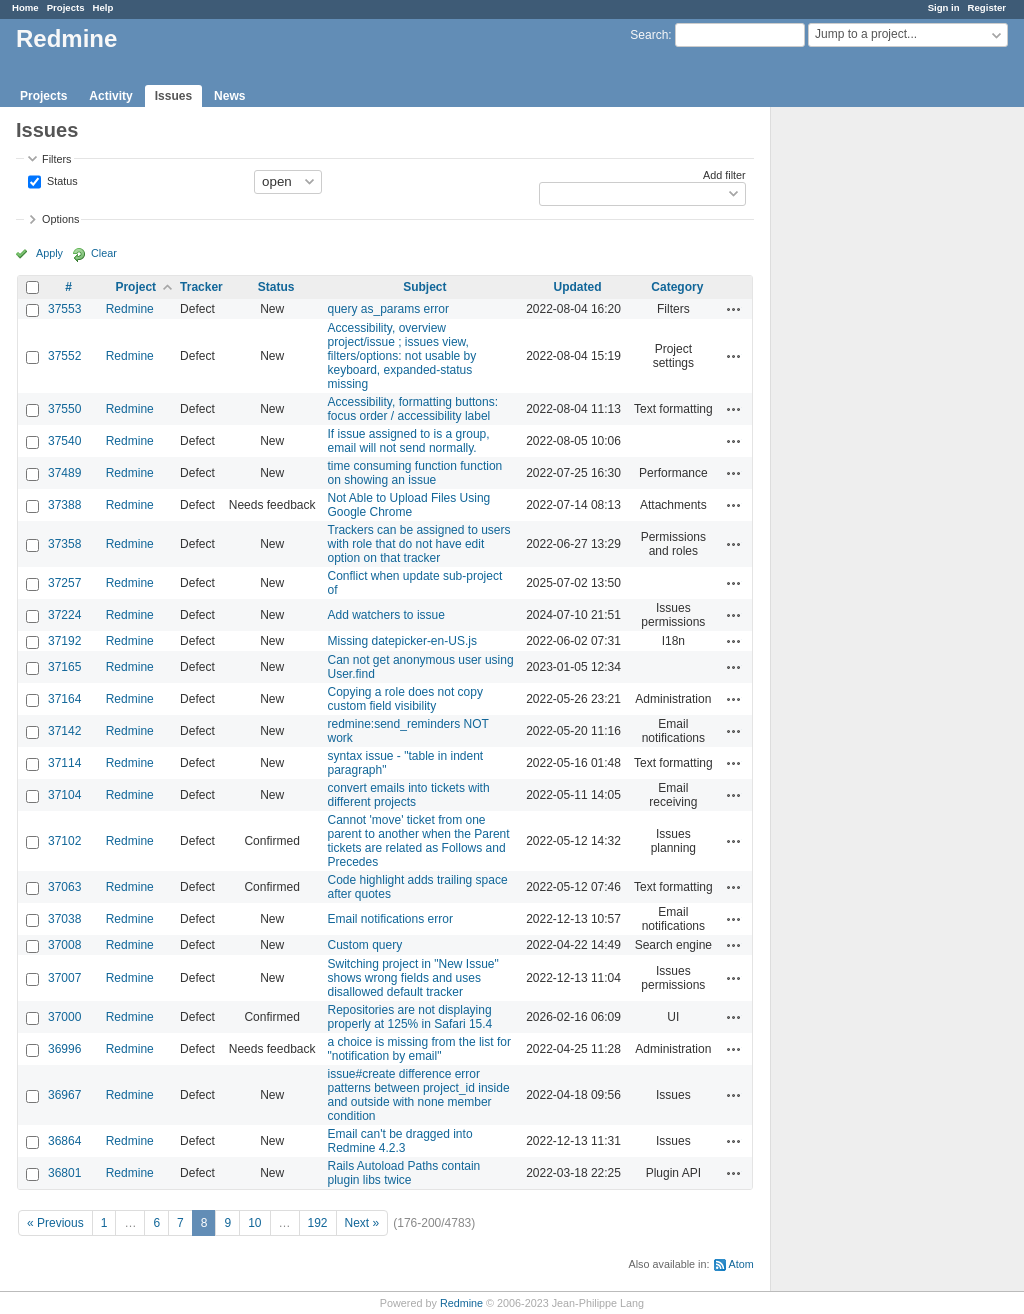  I want to click on Subject, so click(424, 287).